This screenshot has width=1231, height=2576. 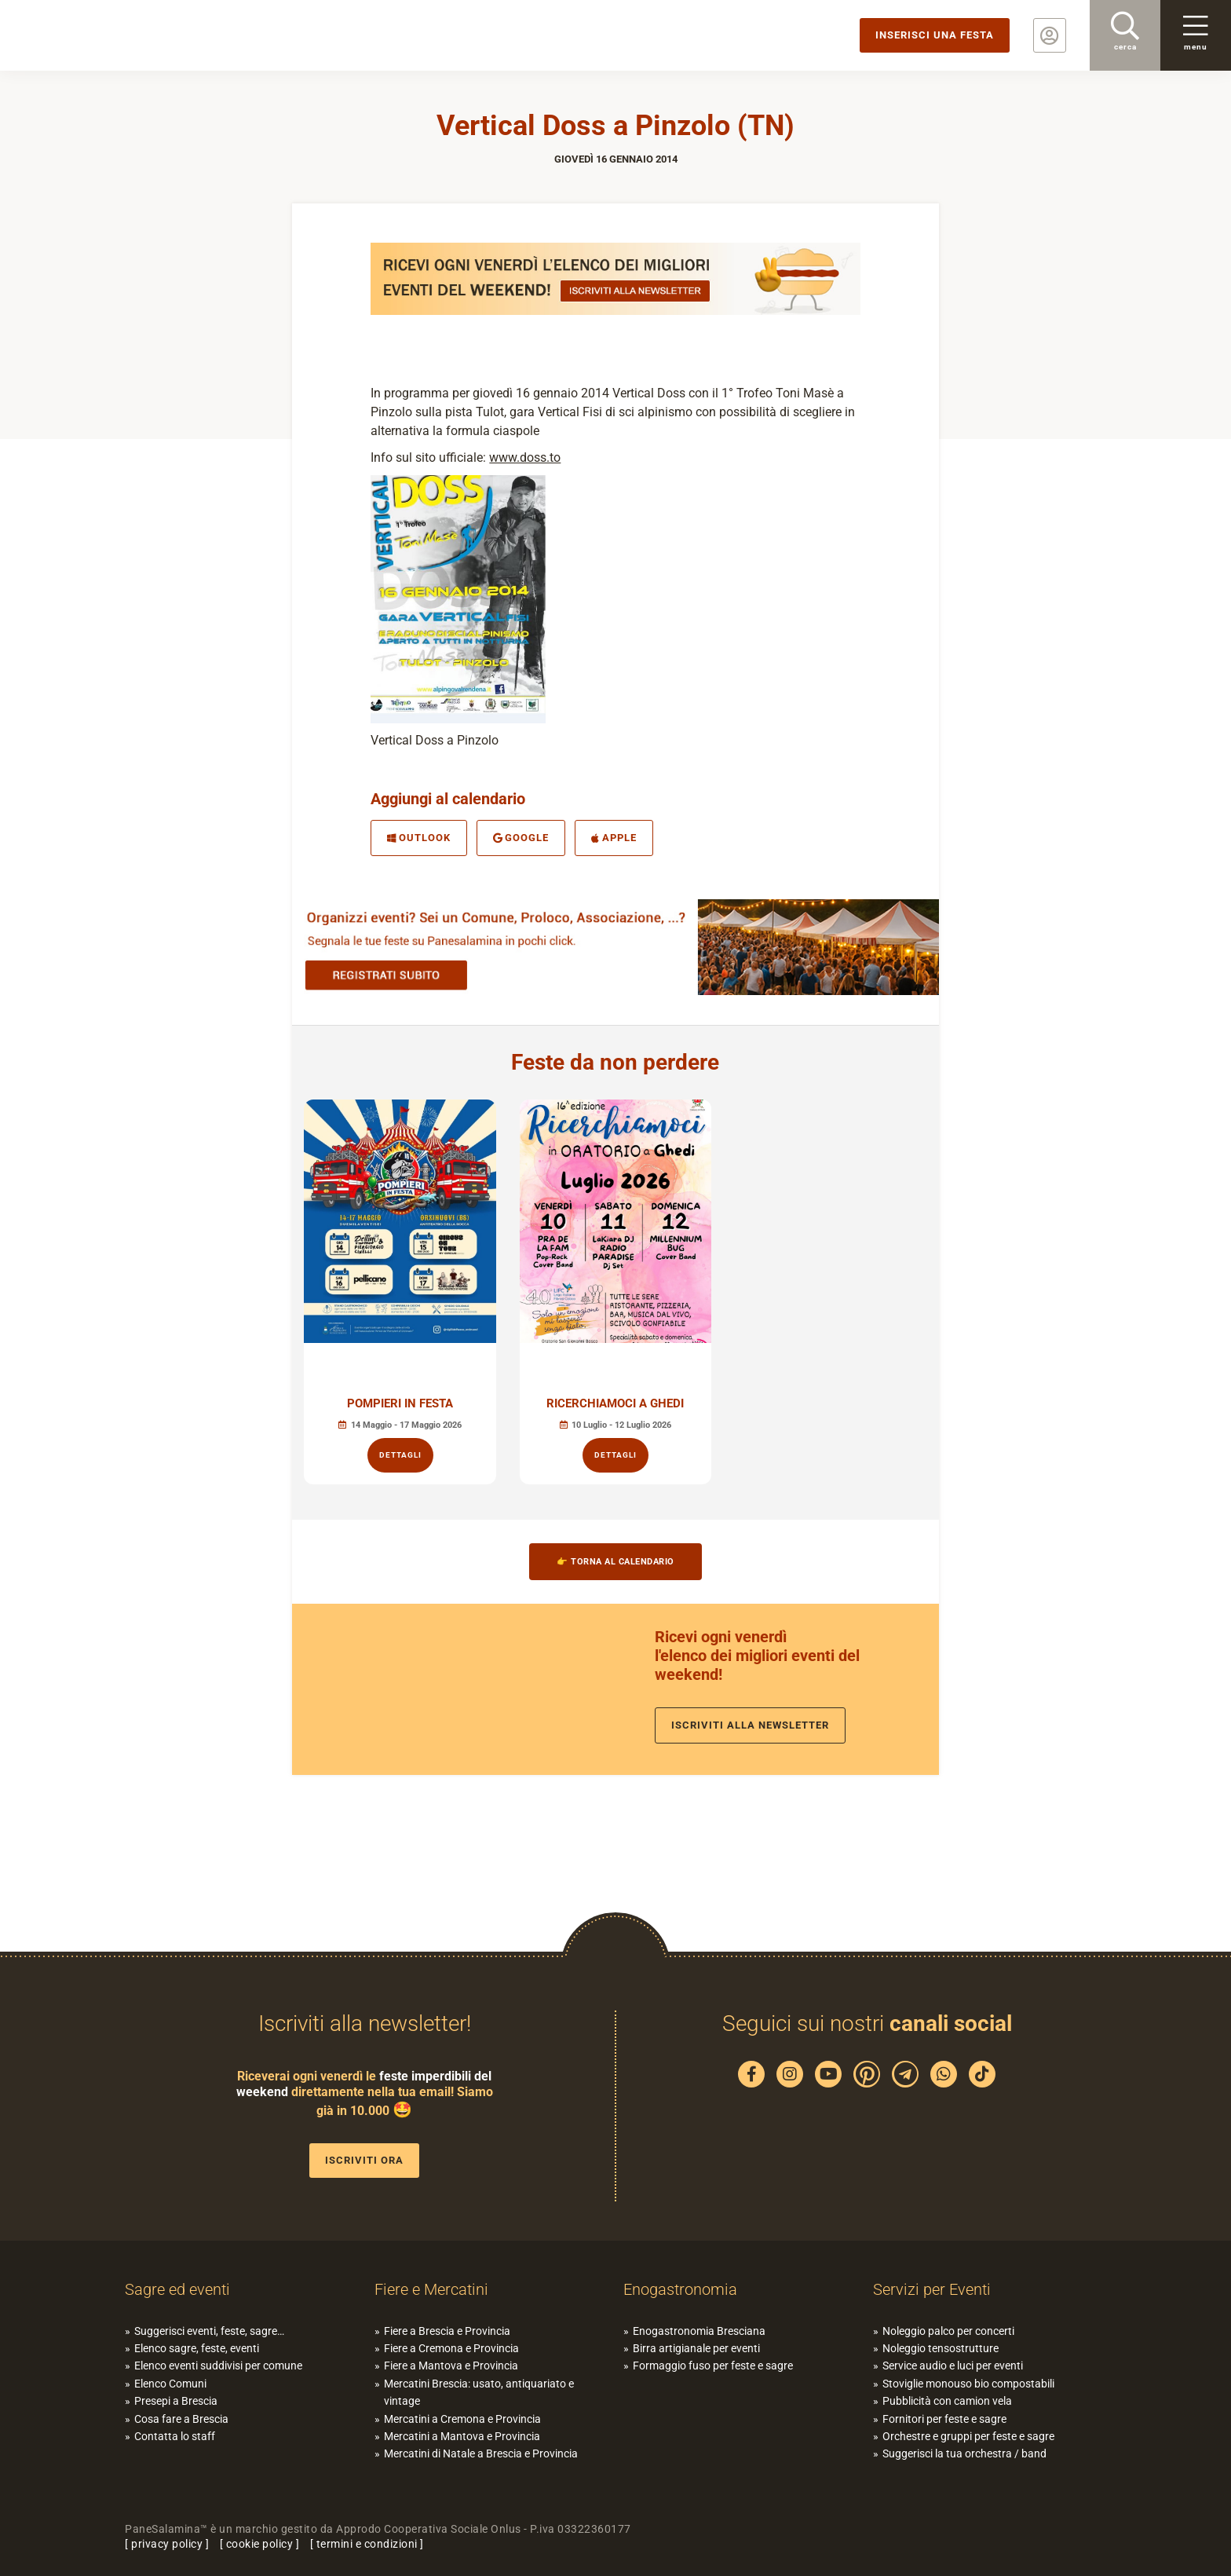 What do you see at coordinates (680, 2289) in the screenshot?
I see `Enogastronomia` at bounding box center [680, 2289].